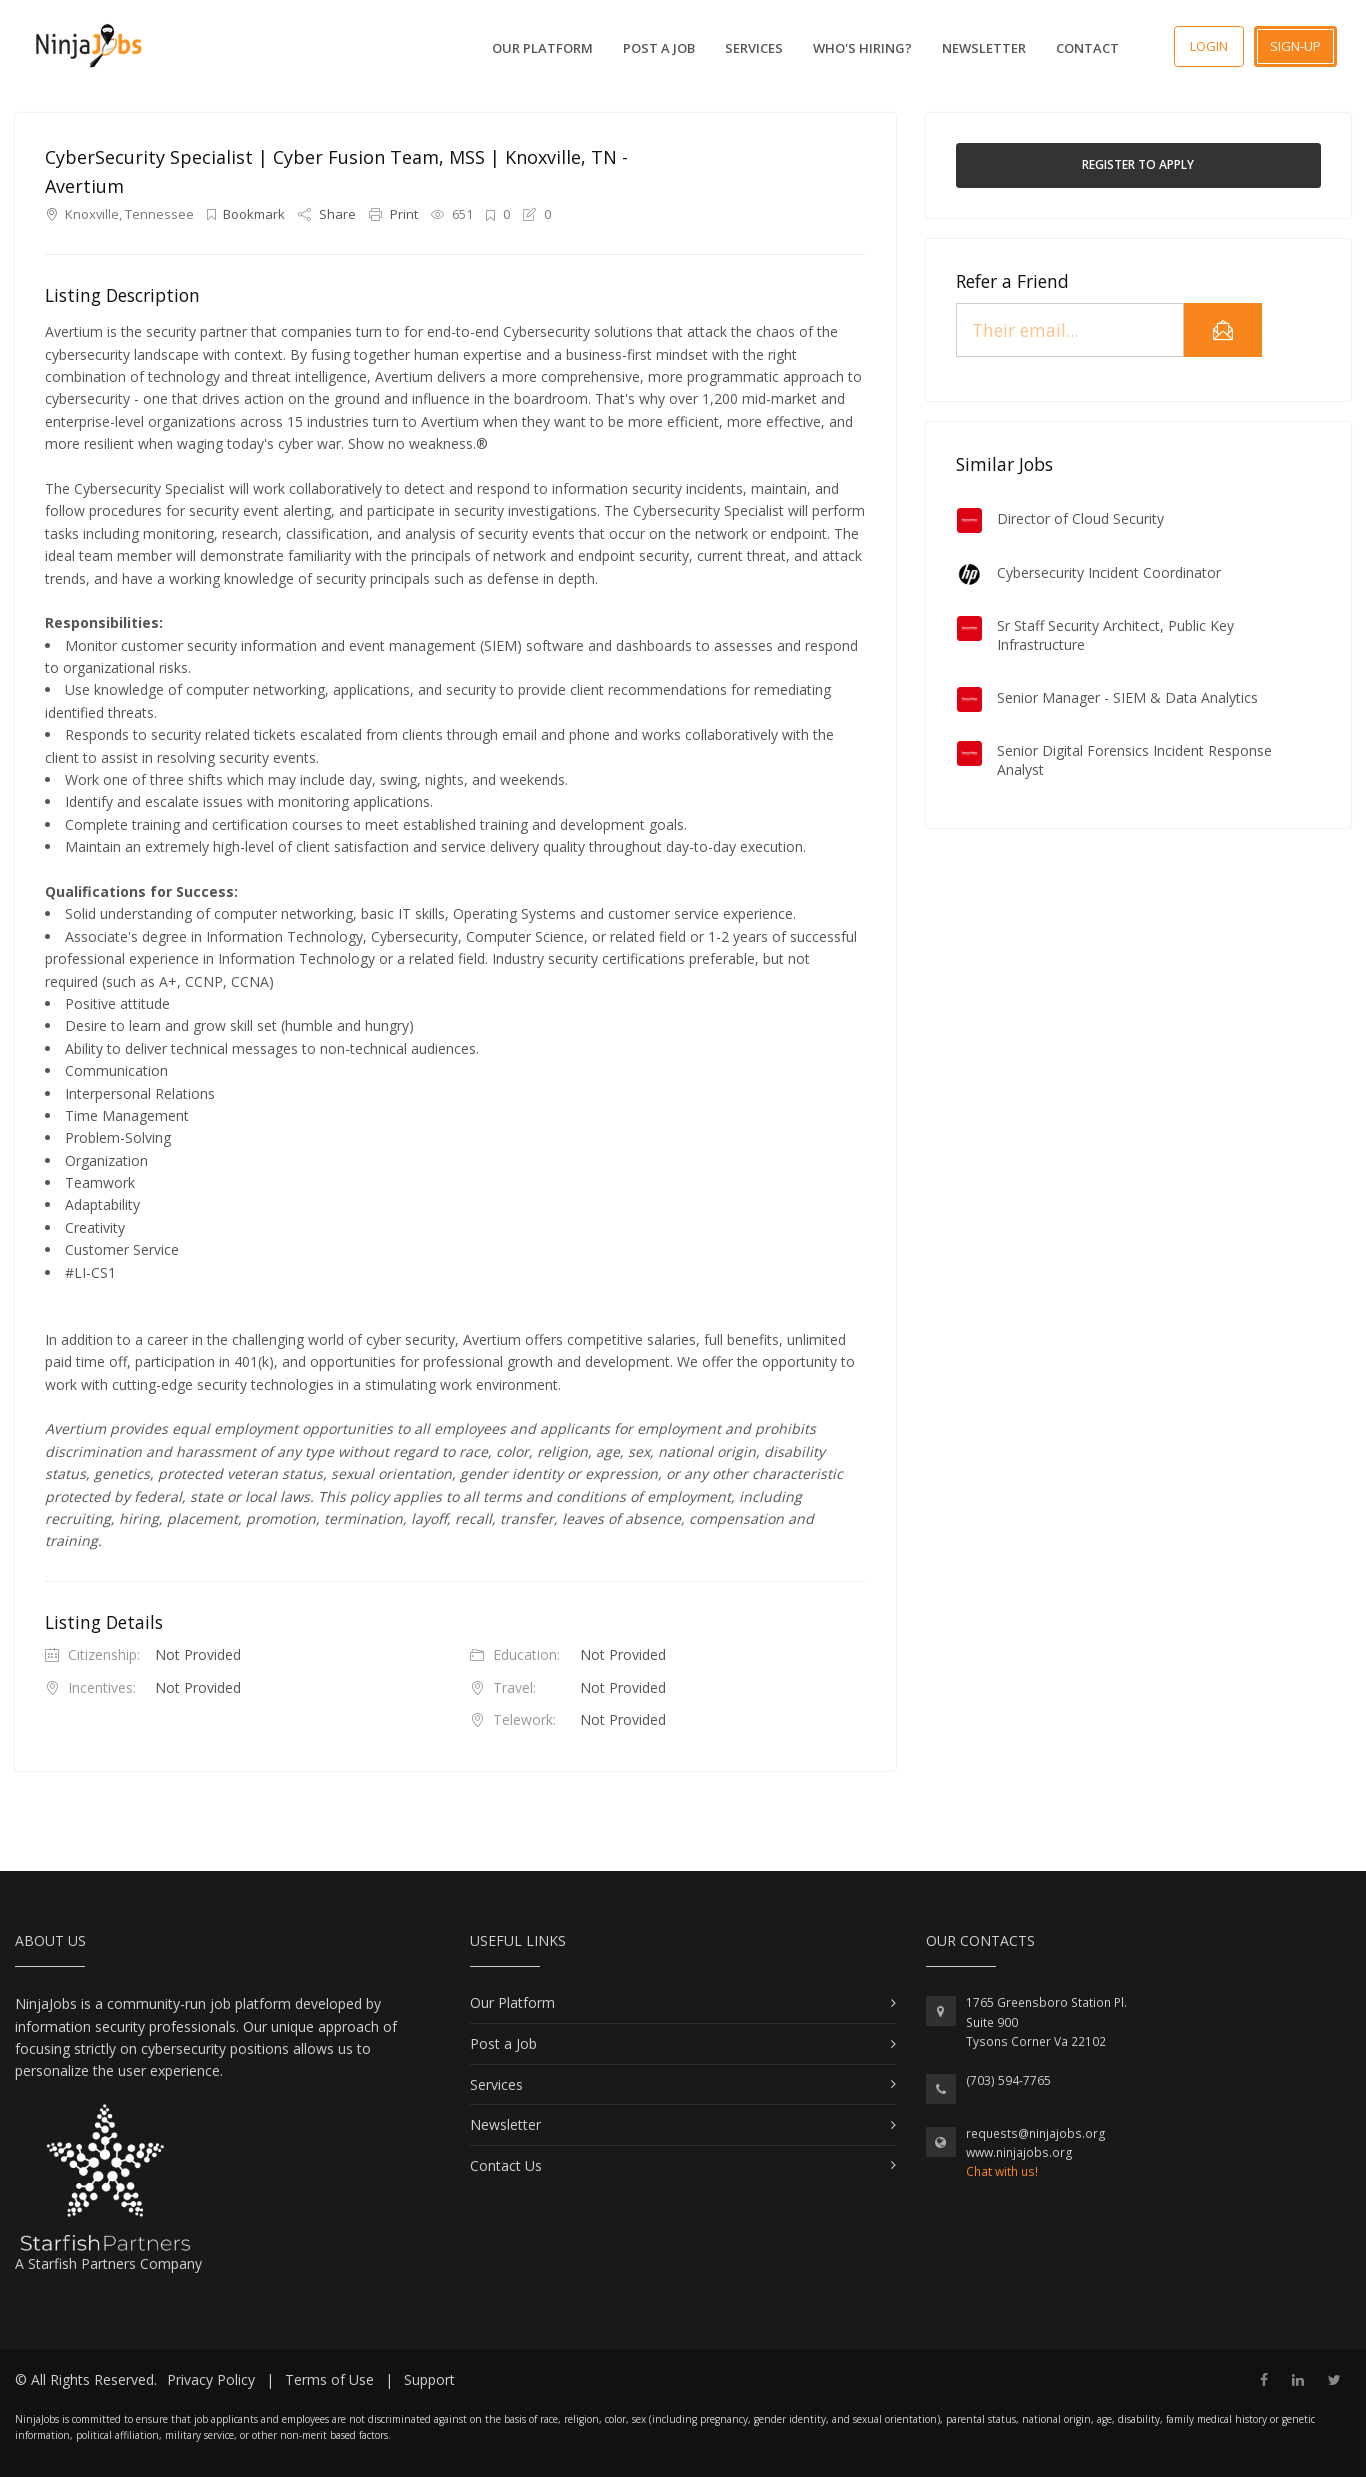 This screenshot has height=2477, width=1366. What do you see at coordinates (754, 48) in the screenshot?
I see `Services` at bounding box center [754, 48].